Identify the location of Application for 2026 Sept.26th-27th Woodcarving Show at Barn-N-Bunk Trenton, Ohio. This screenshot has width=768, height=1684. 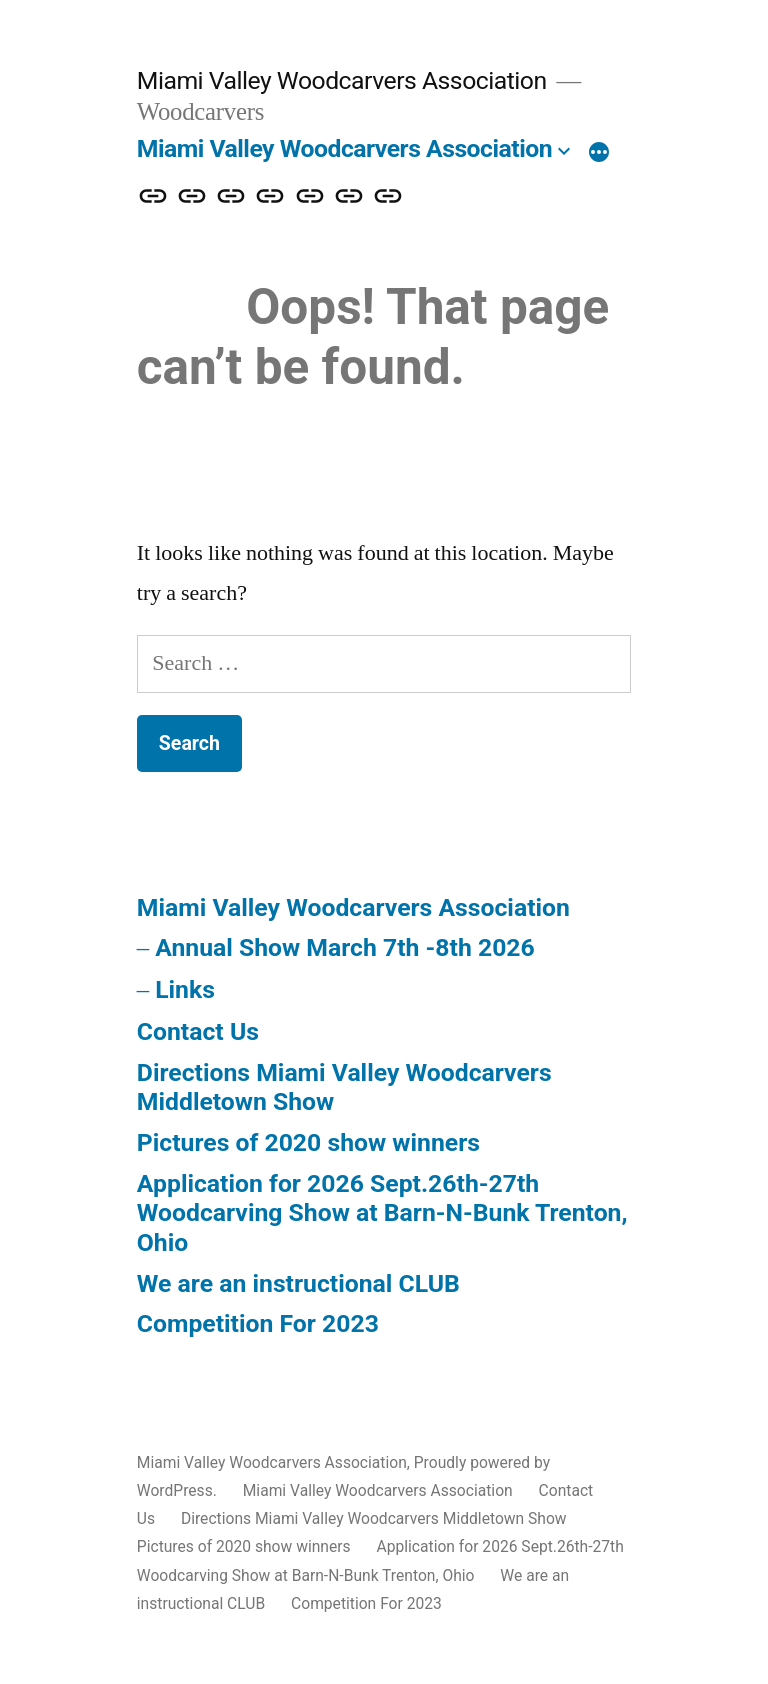
(382, 1213).